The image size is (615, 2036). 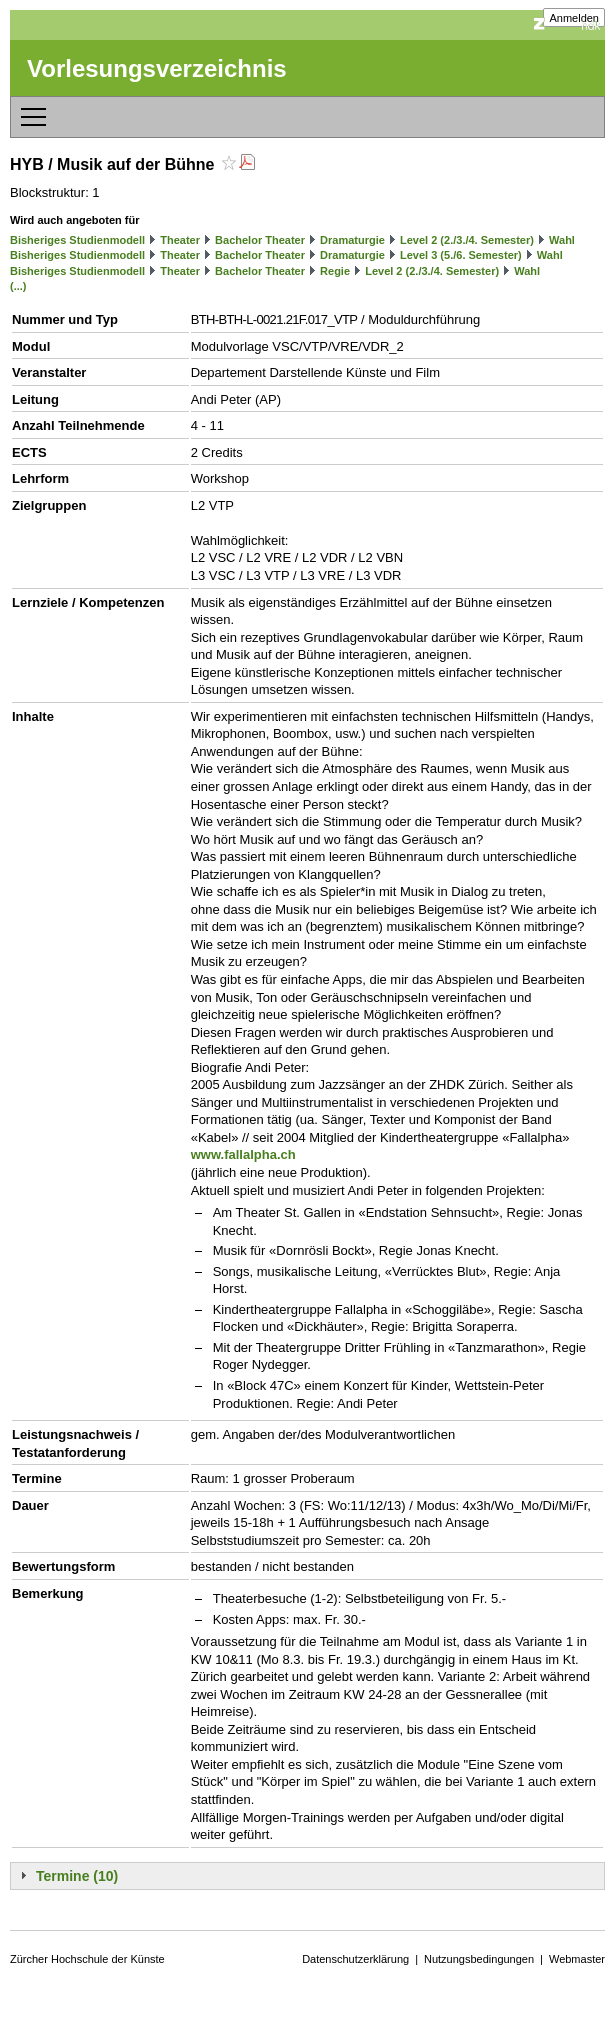 I want to click on Level 3 (5./6. Semester), so click(x=461, y=255).